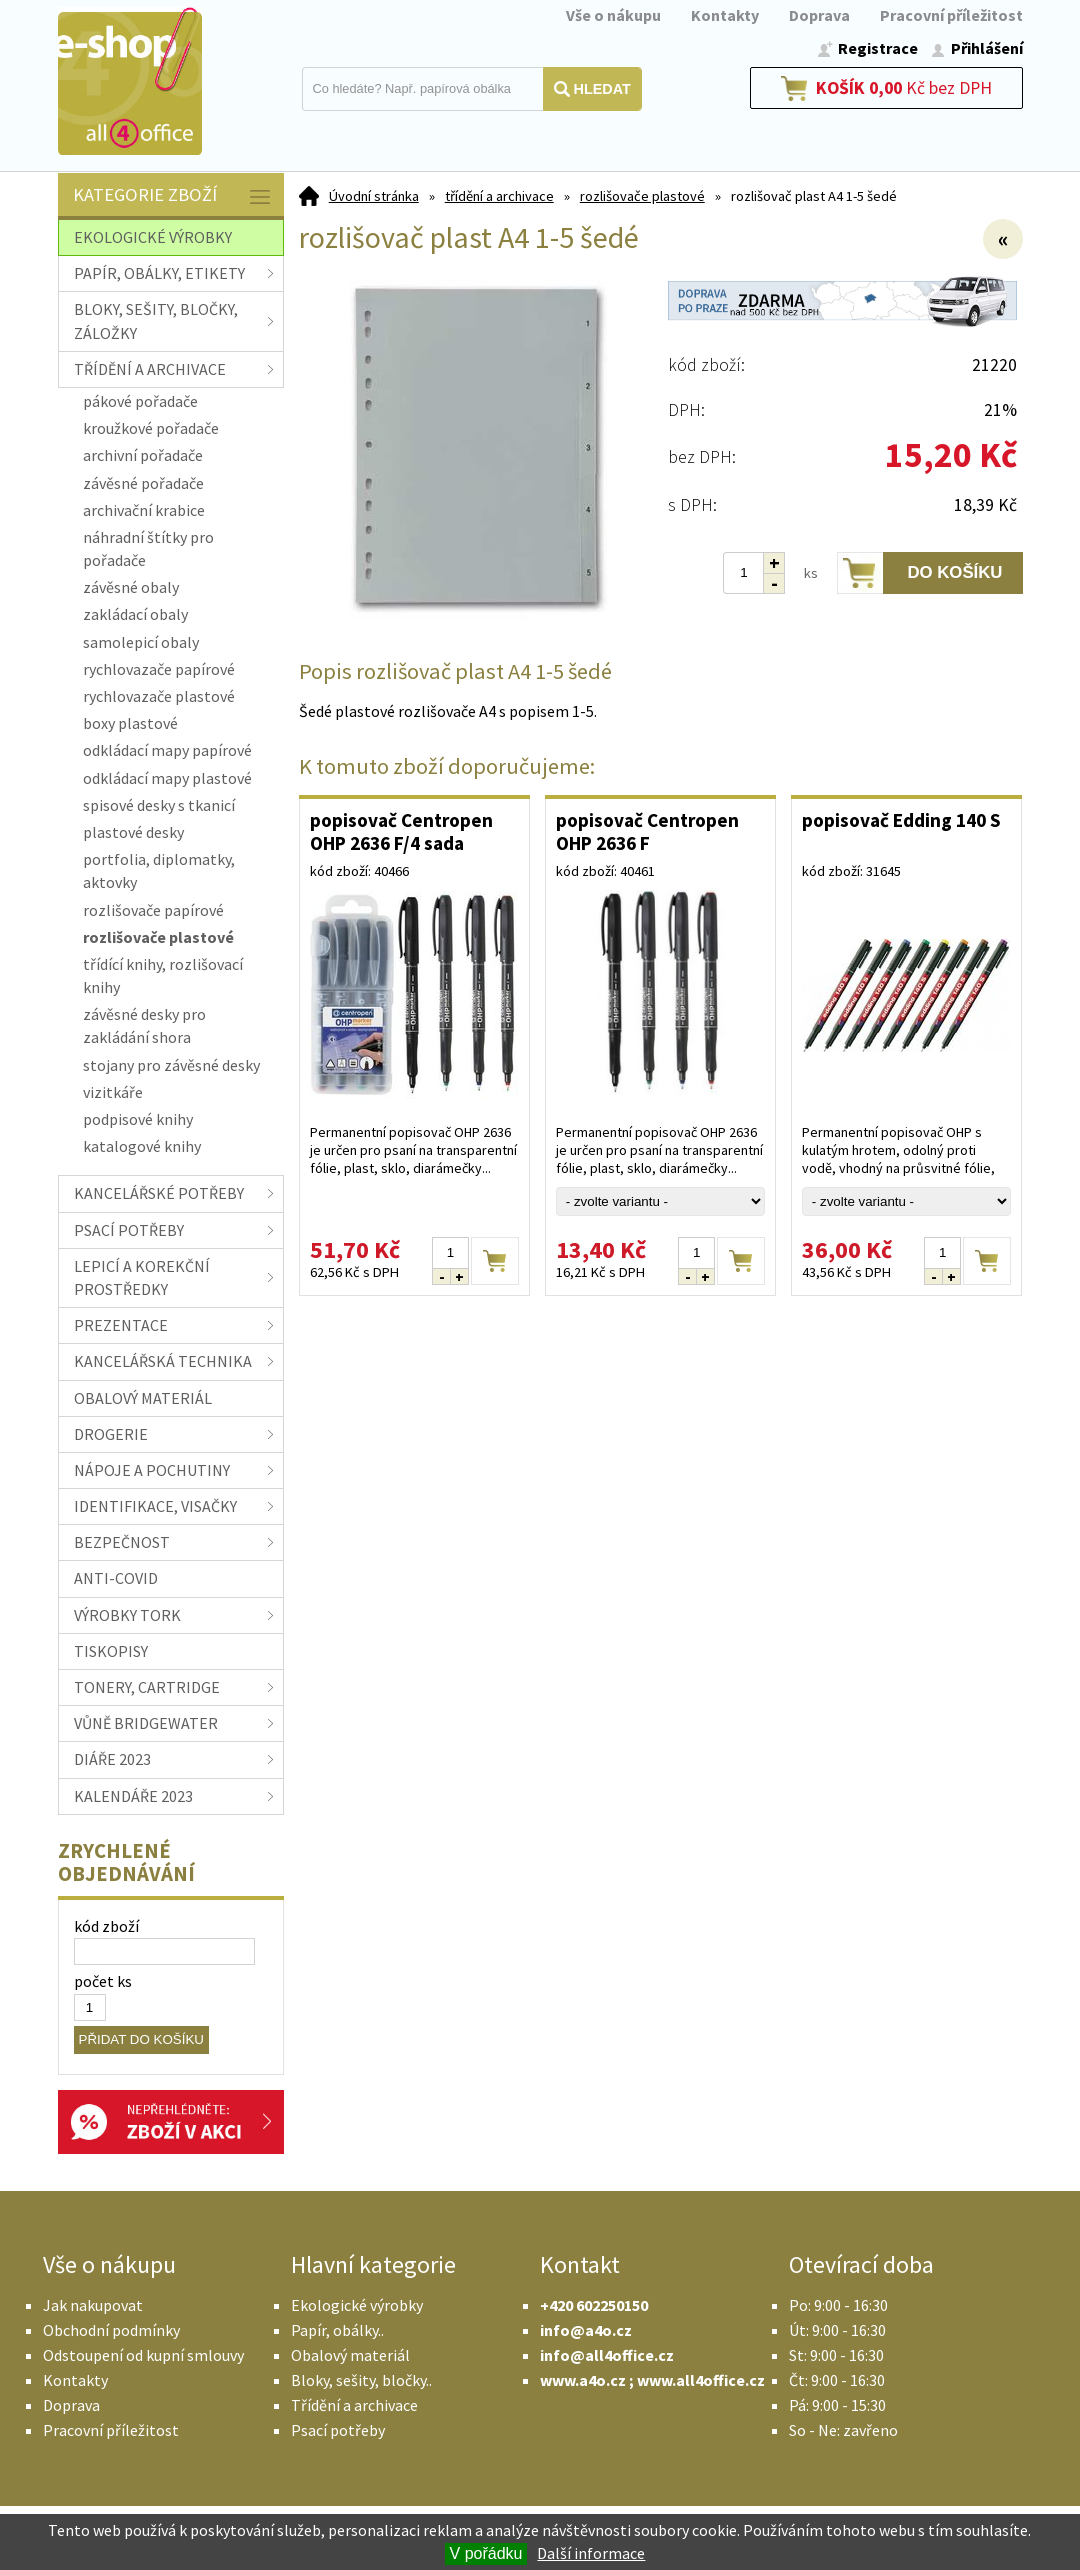 The height and width of the screenshot is (2570, 1080). What do you see at coordinates (647, 831) in the screenshot?
I see `popisovač Centropen OHP 2636 F` at bounding box center [647, 831].